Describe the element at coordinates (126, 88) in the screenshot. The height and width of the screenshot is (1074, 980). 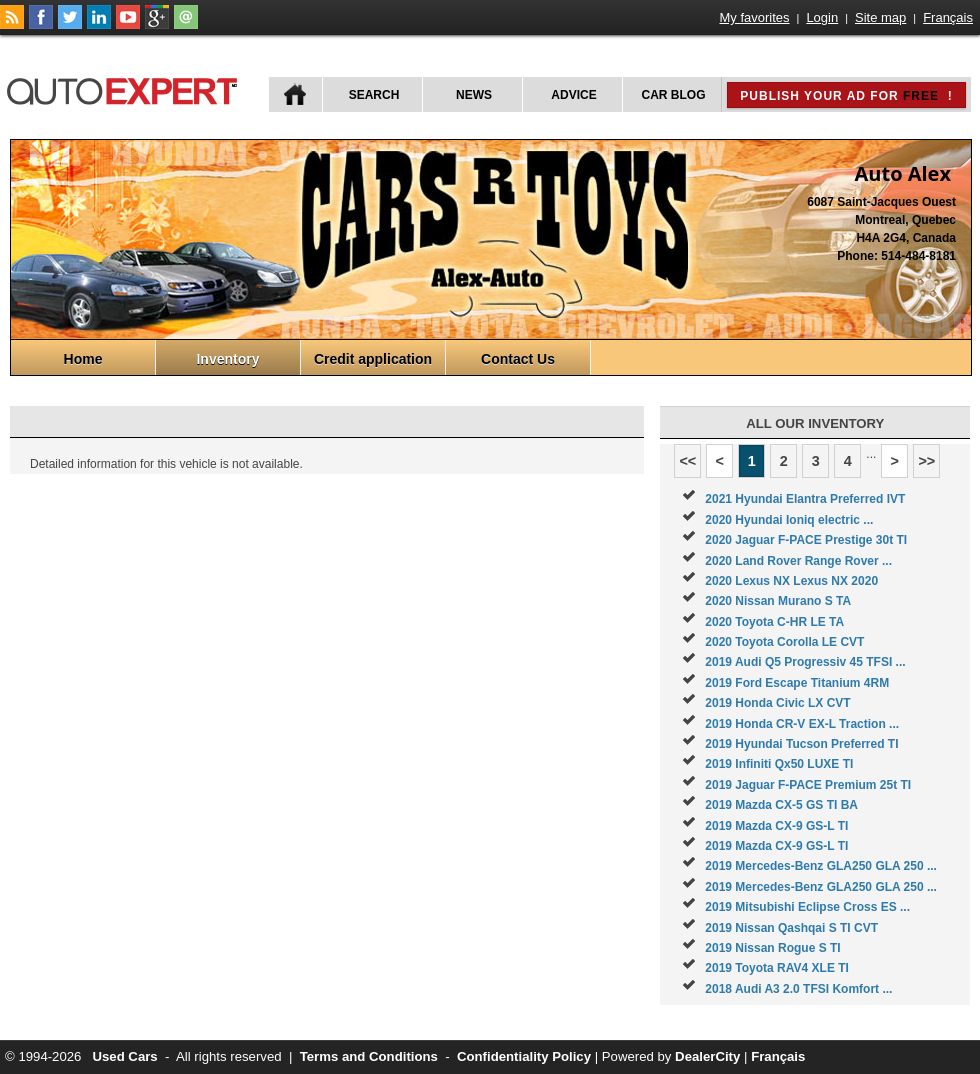
I see `autoExpert.ca` at that location.